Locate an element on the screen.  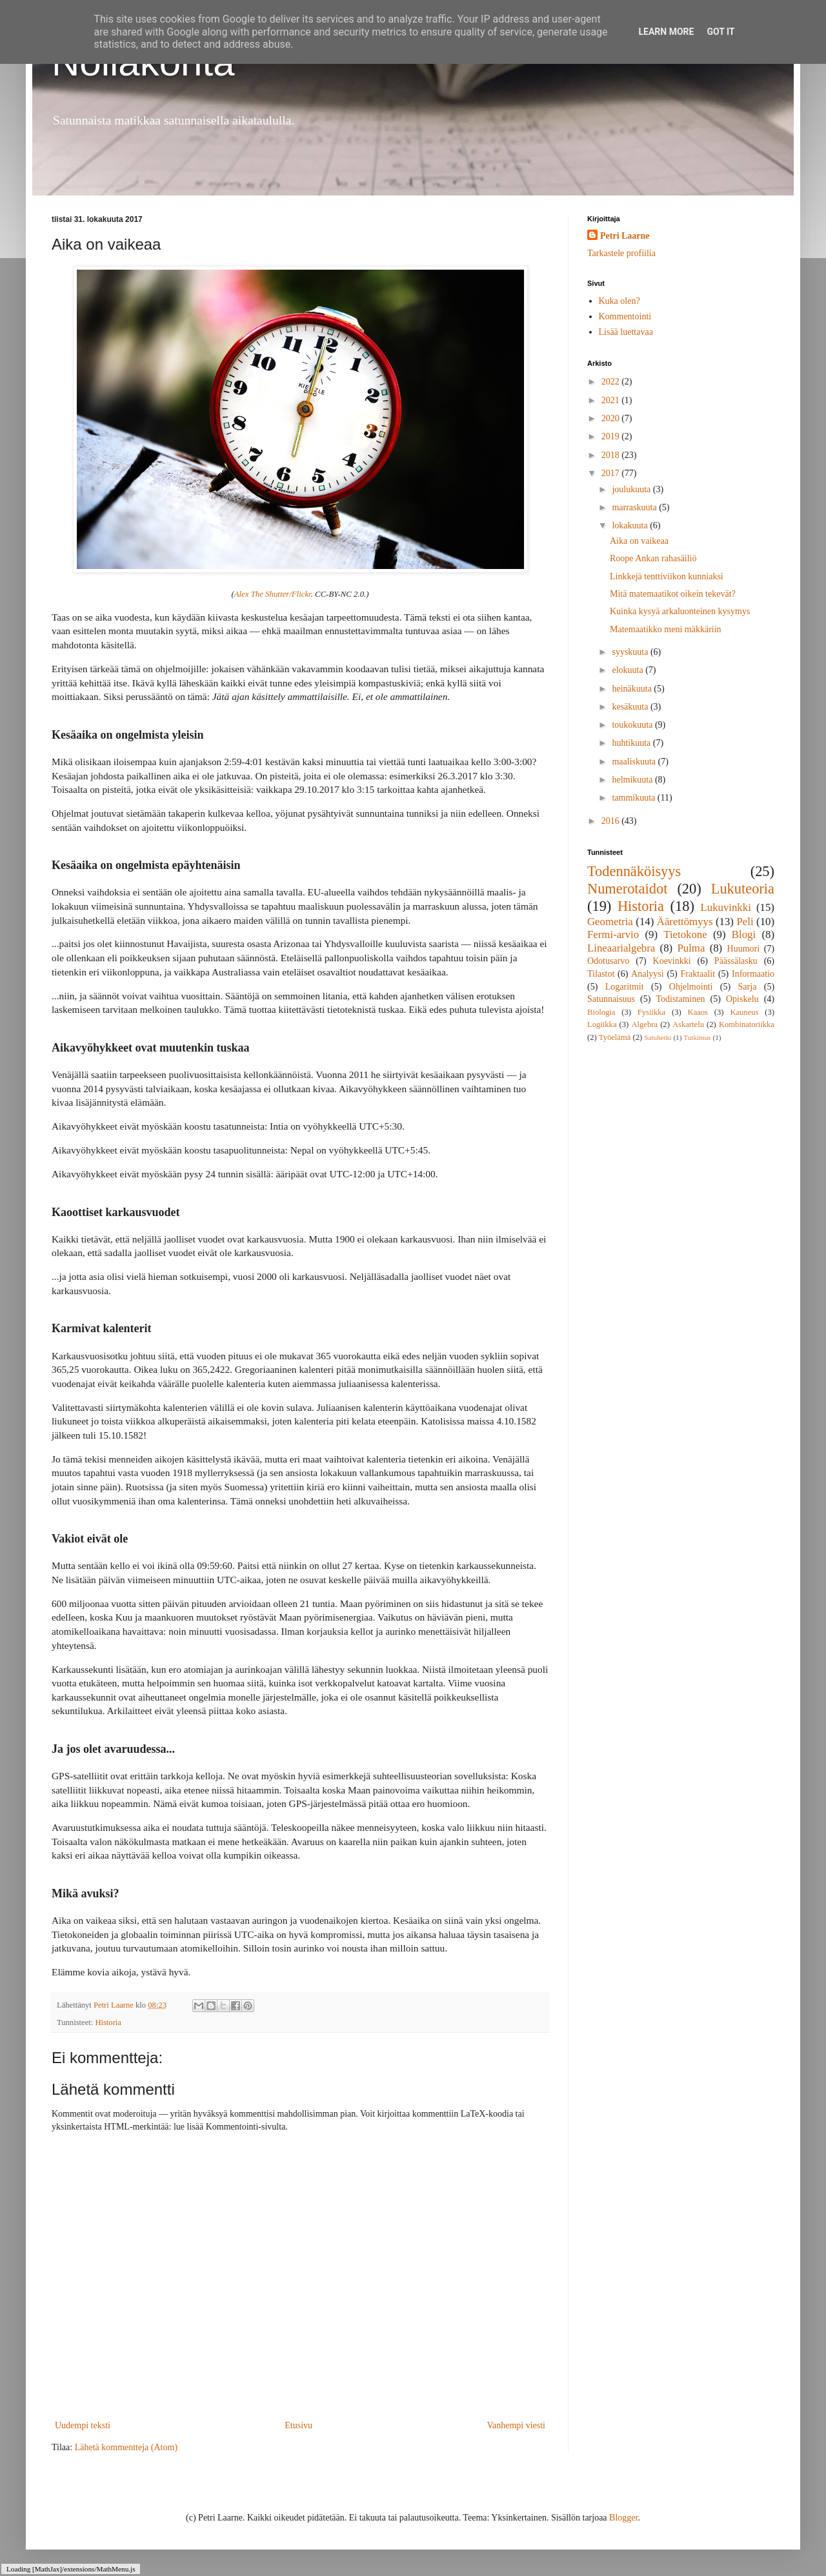
Pulma is located at coordinates (691, 948).